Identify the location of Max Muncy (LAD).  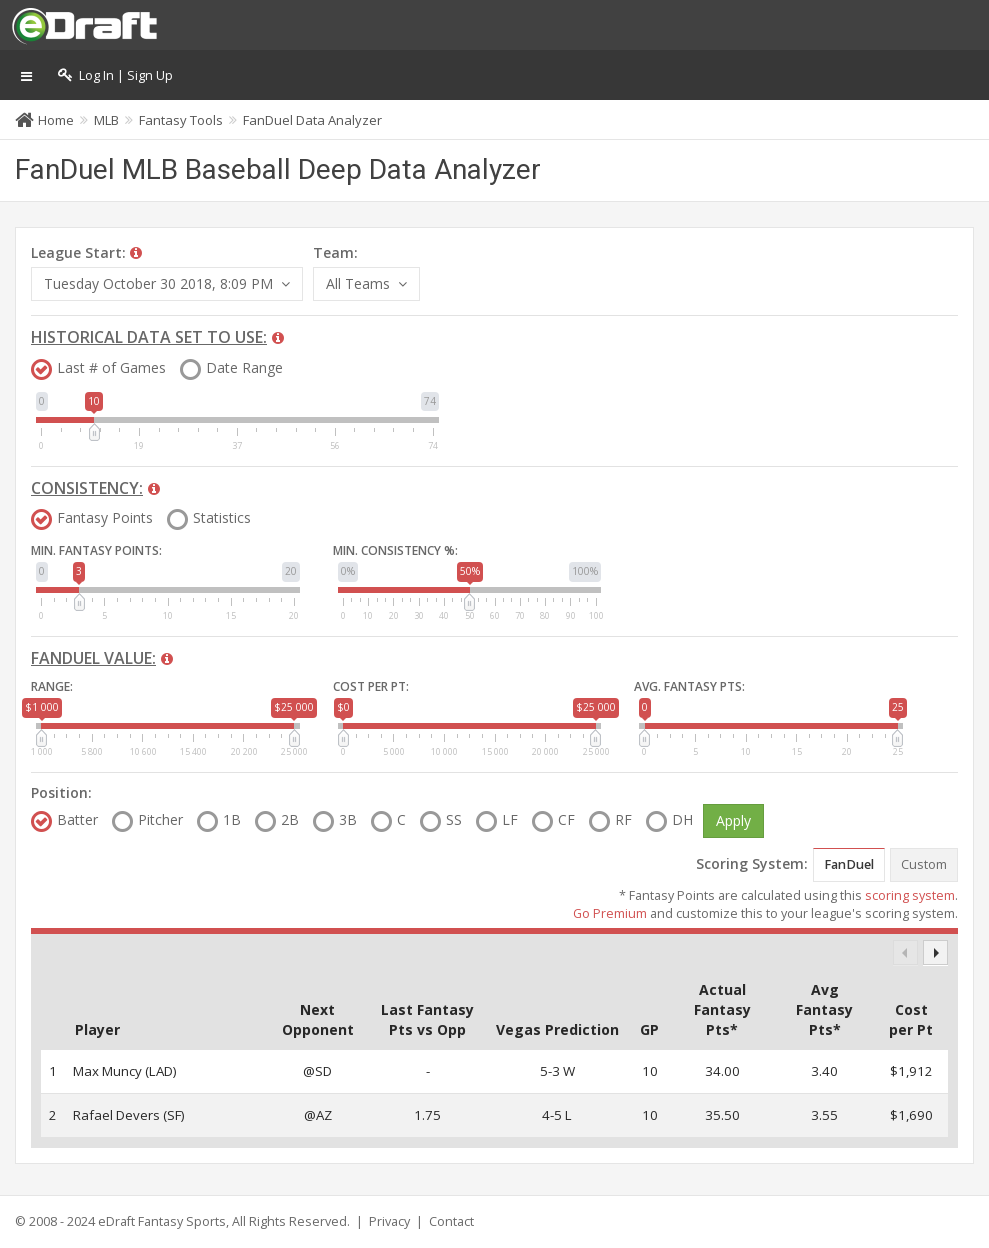
(125, 1071).